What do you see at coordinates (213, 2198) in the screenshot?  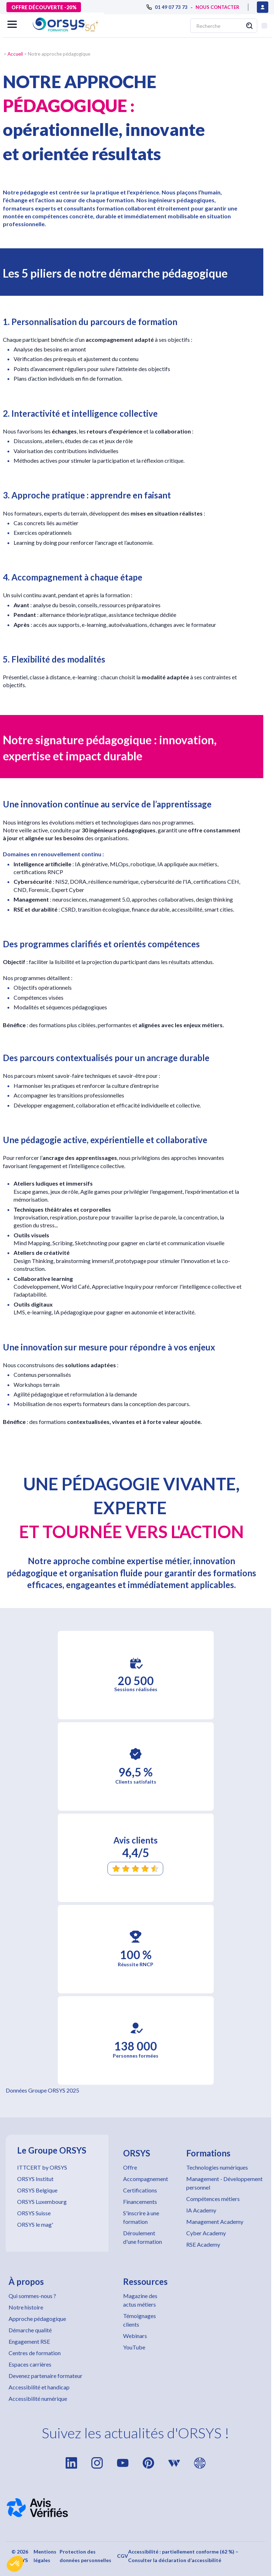 I see `Compétences métiers` at bounding box center [213, 2198].